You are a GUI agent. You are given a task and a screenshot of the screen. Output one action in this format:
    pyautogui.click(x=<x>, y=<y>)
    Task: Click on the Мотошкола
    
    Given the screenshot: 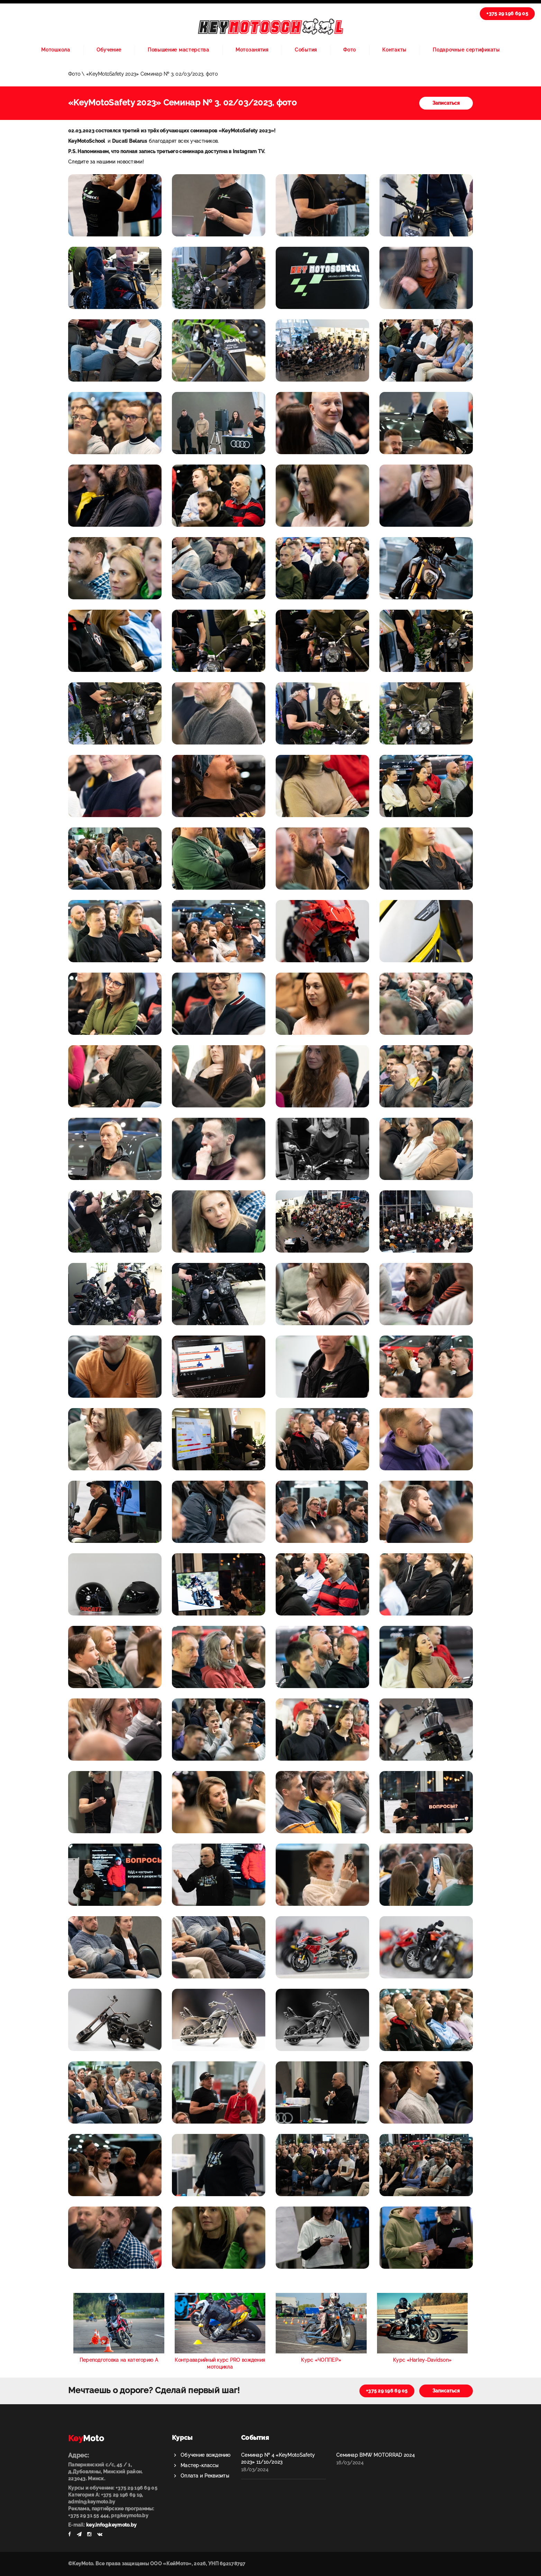 What is the action you would take?
    pyautogui.click(x=55, y=50)
    